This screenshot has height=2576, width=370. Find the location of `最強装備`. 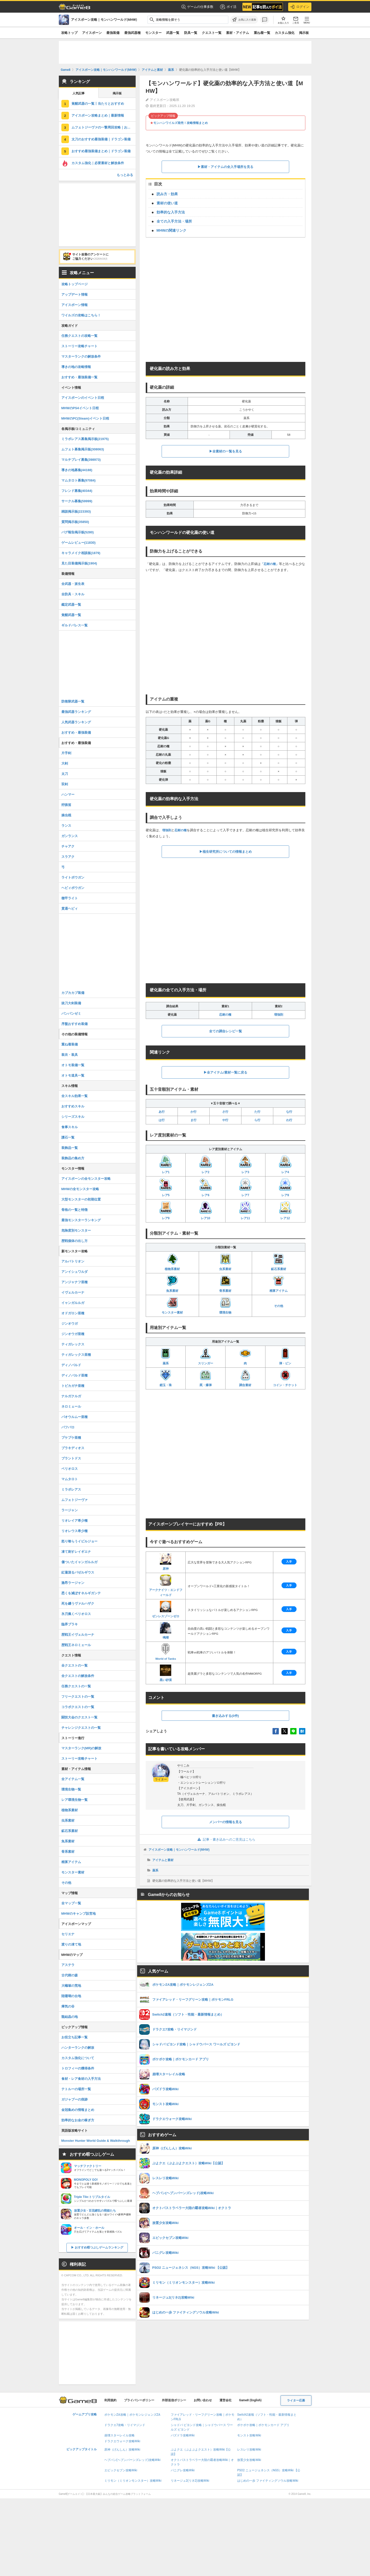

最強装備 is located at coordinates (112, 33).